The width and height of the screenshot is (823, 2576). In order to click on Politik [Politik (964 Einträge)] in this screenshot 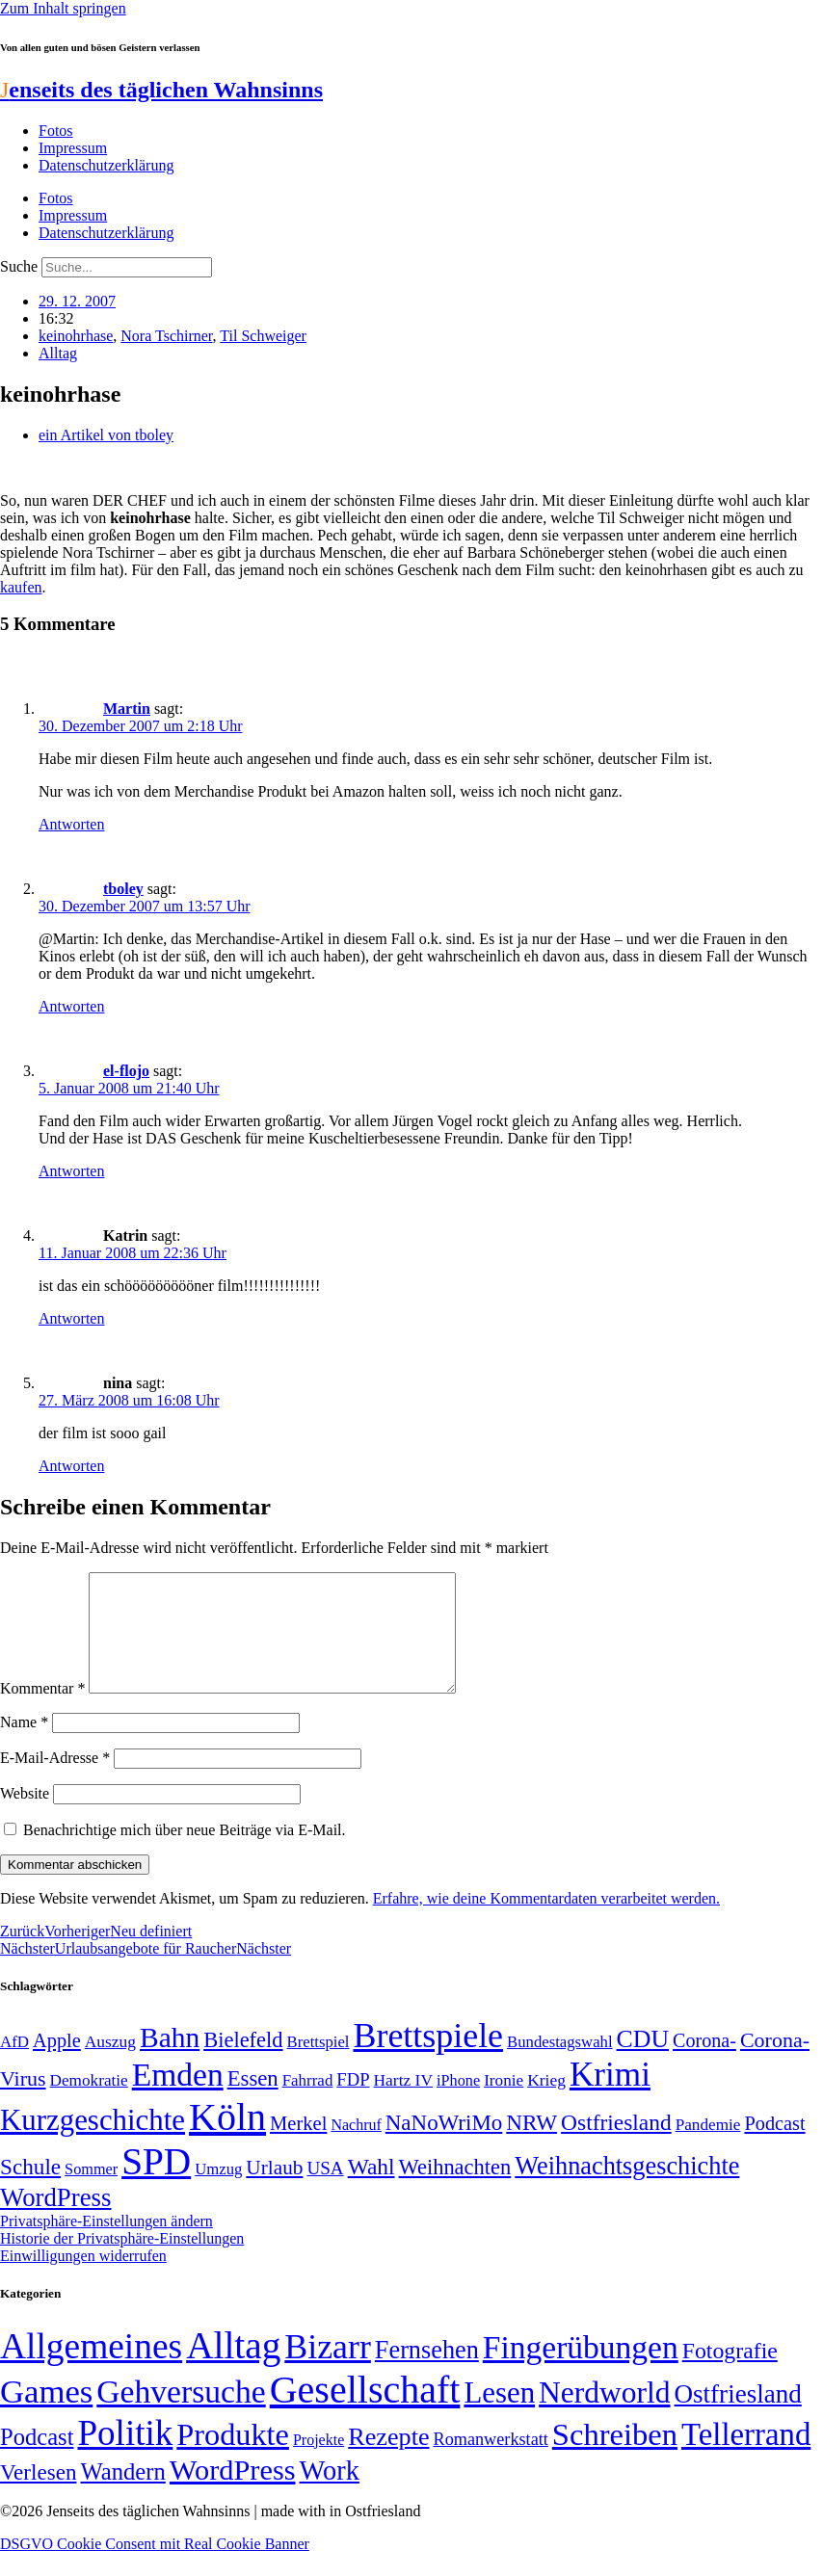, I will do `click(125, 2456)`.